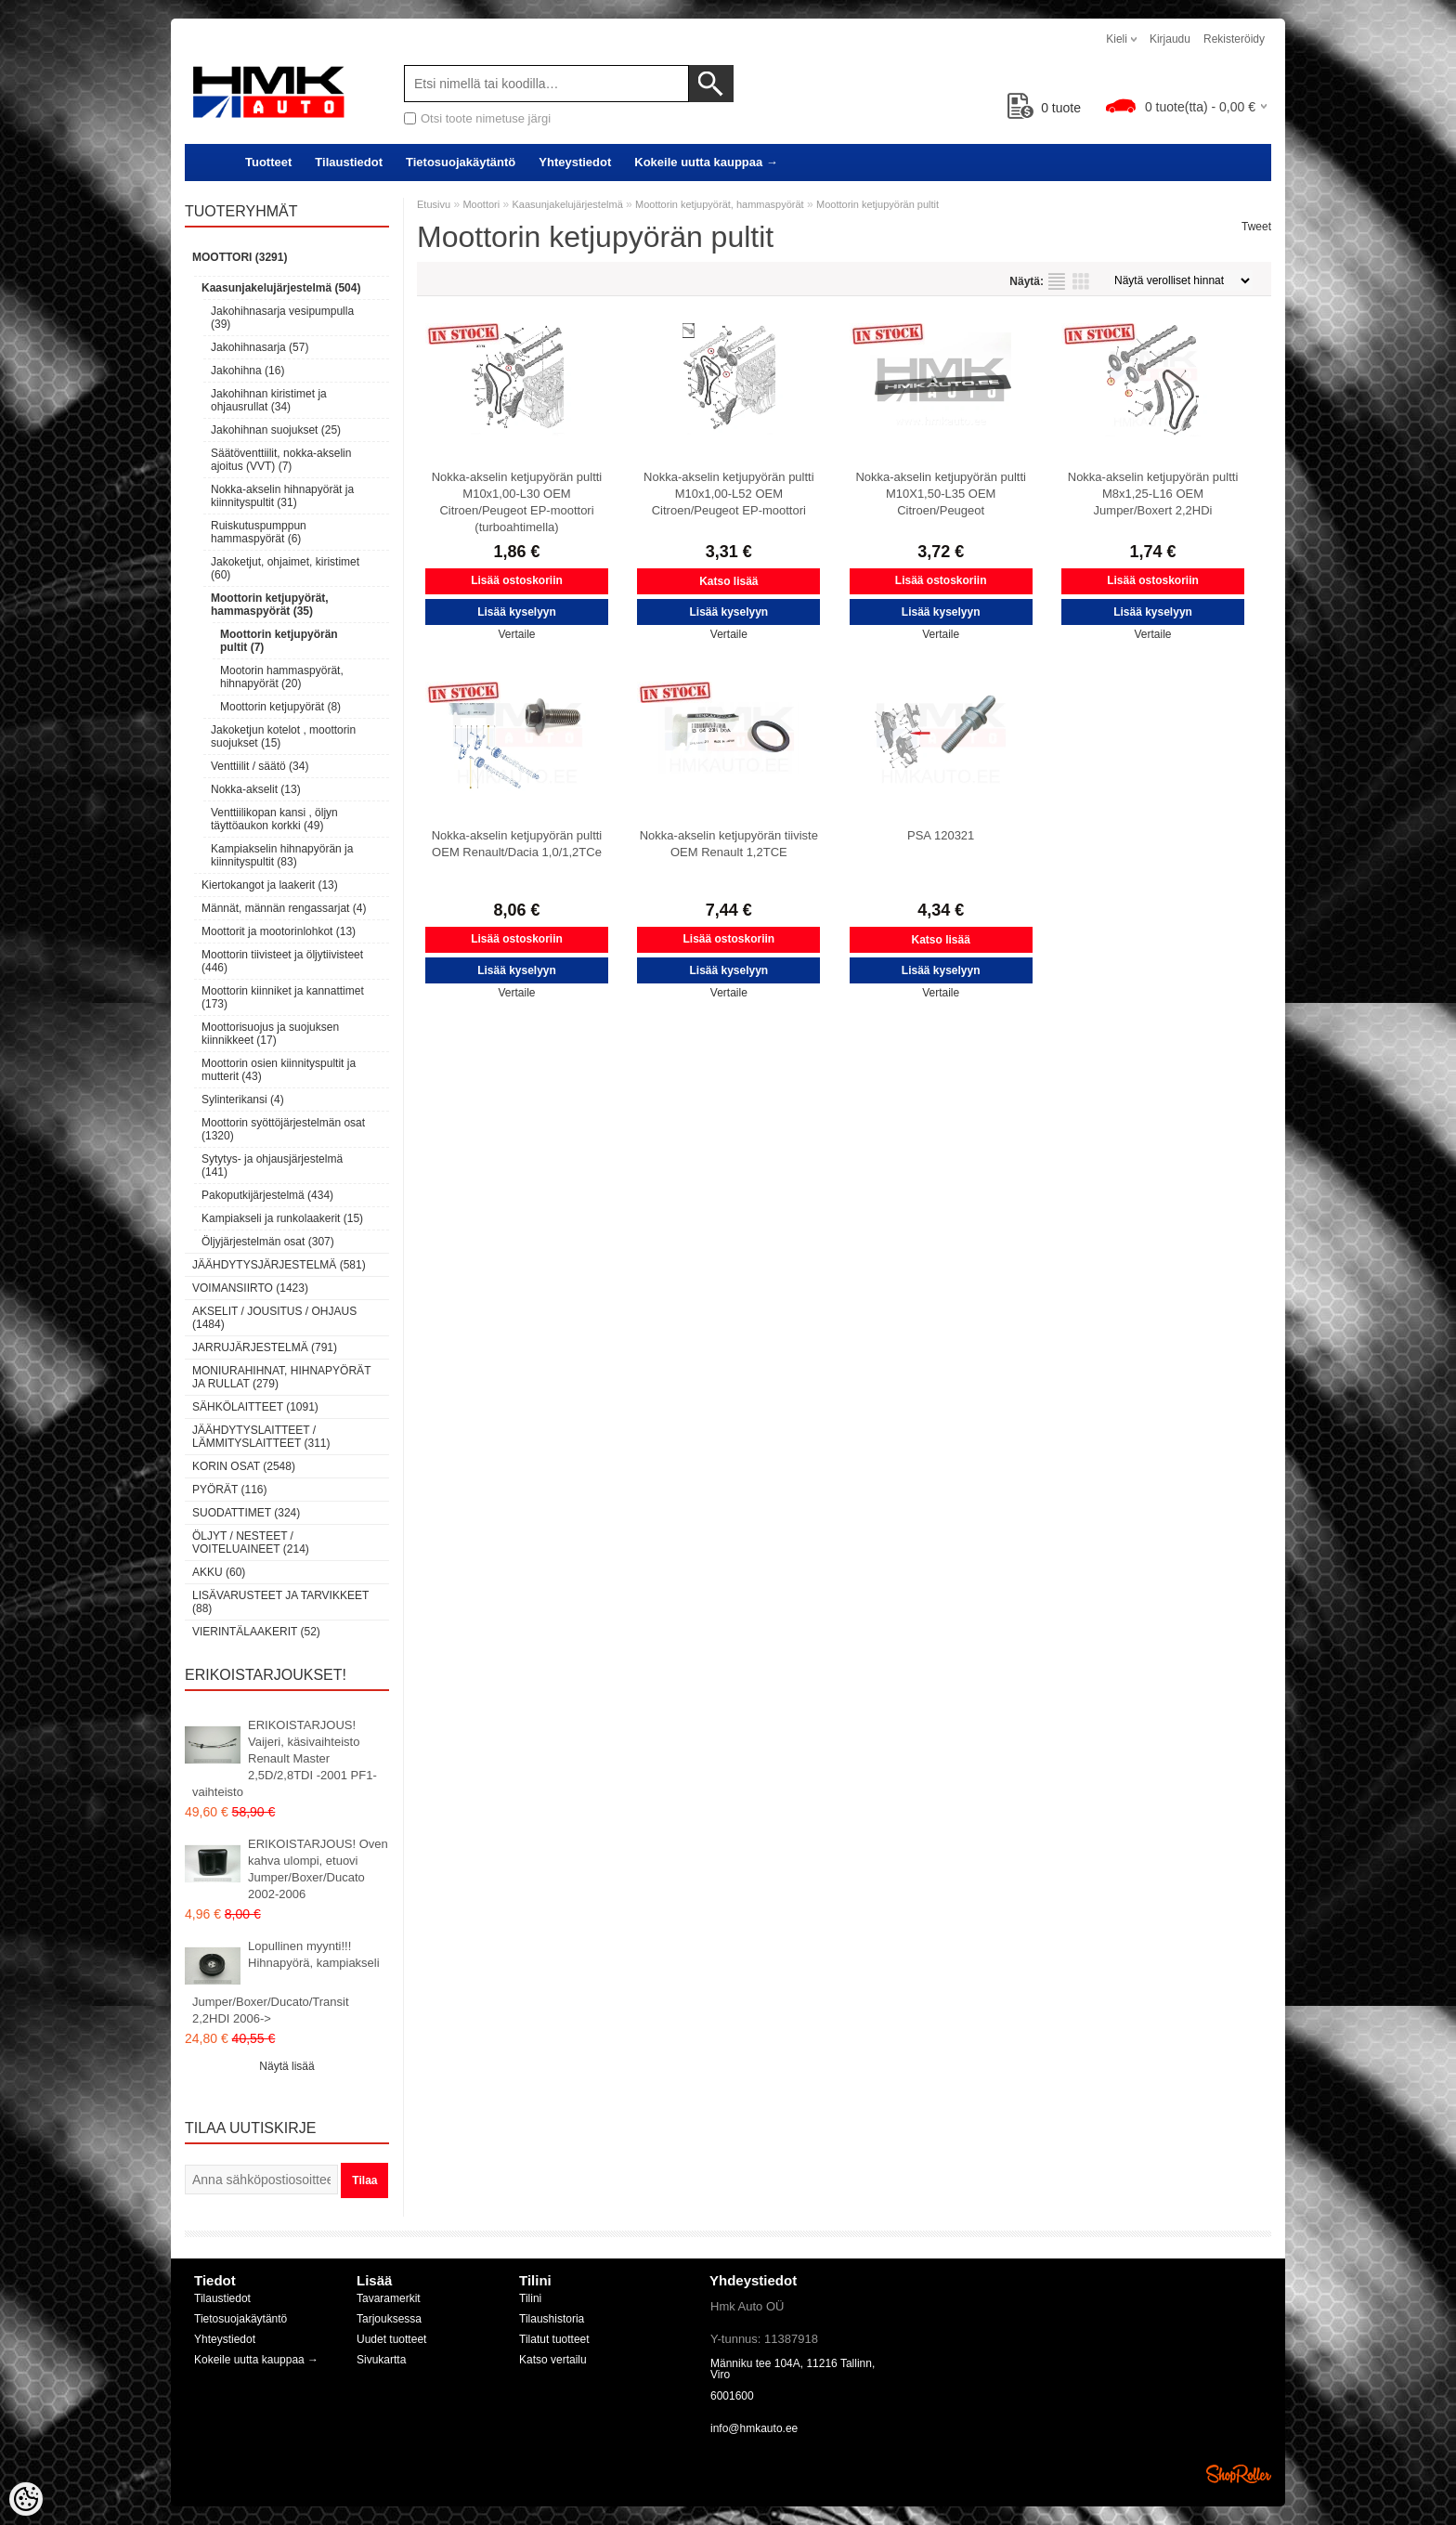  What do you see at coordinates (286, 1982) in the screenshot?
I see `Lopullinen myynti!!! Hihnapyörä, kampiakseli Jumper/Boxer/Ducato/Transit 2,2HDI 2006->` at bounding box center [286, 1982].